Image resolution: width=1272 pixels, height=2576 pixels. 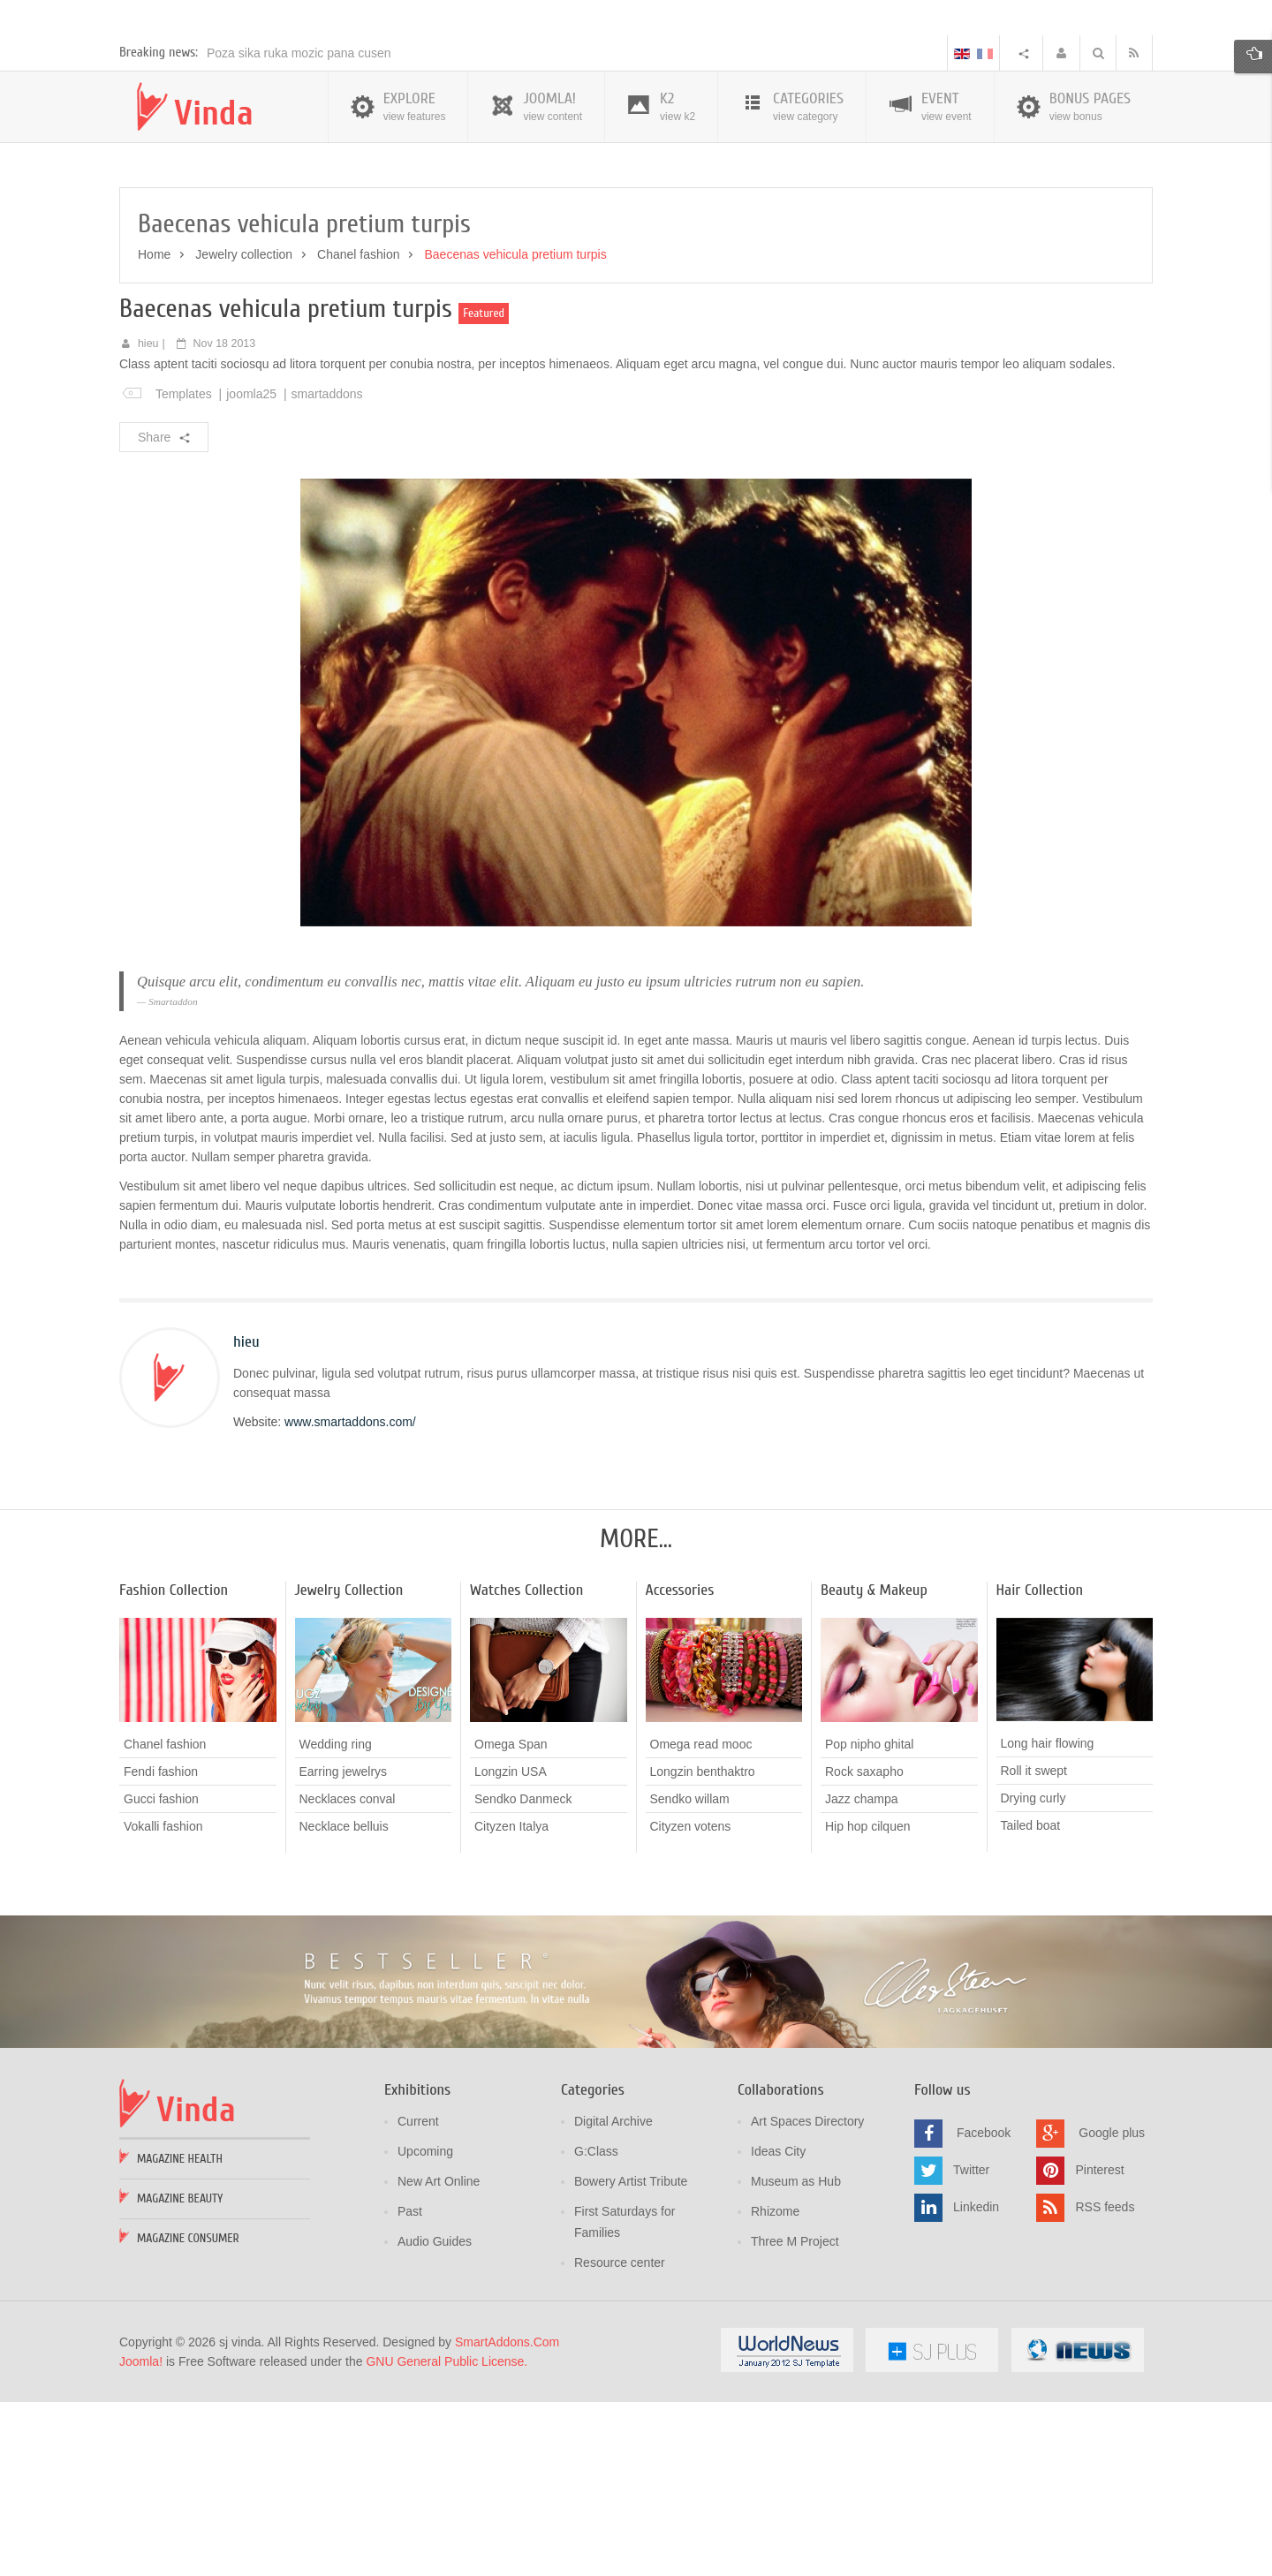 What do you see at coordinates (1033, 1975) in the screenshot?
I see `Drying curly` at bounding box center [1033, 1975].